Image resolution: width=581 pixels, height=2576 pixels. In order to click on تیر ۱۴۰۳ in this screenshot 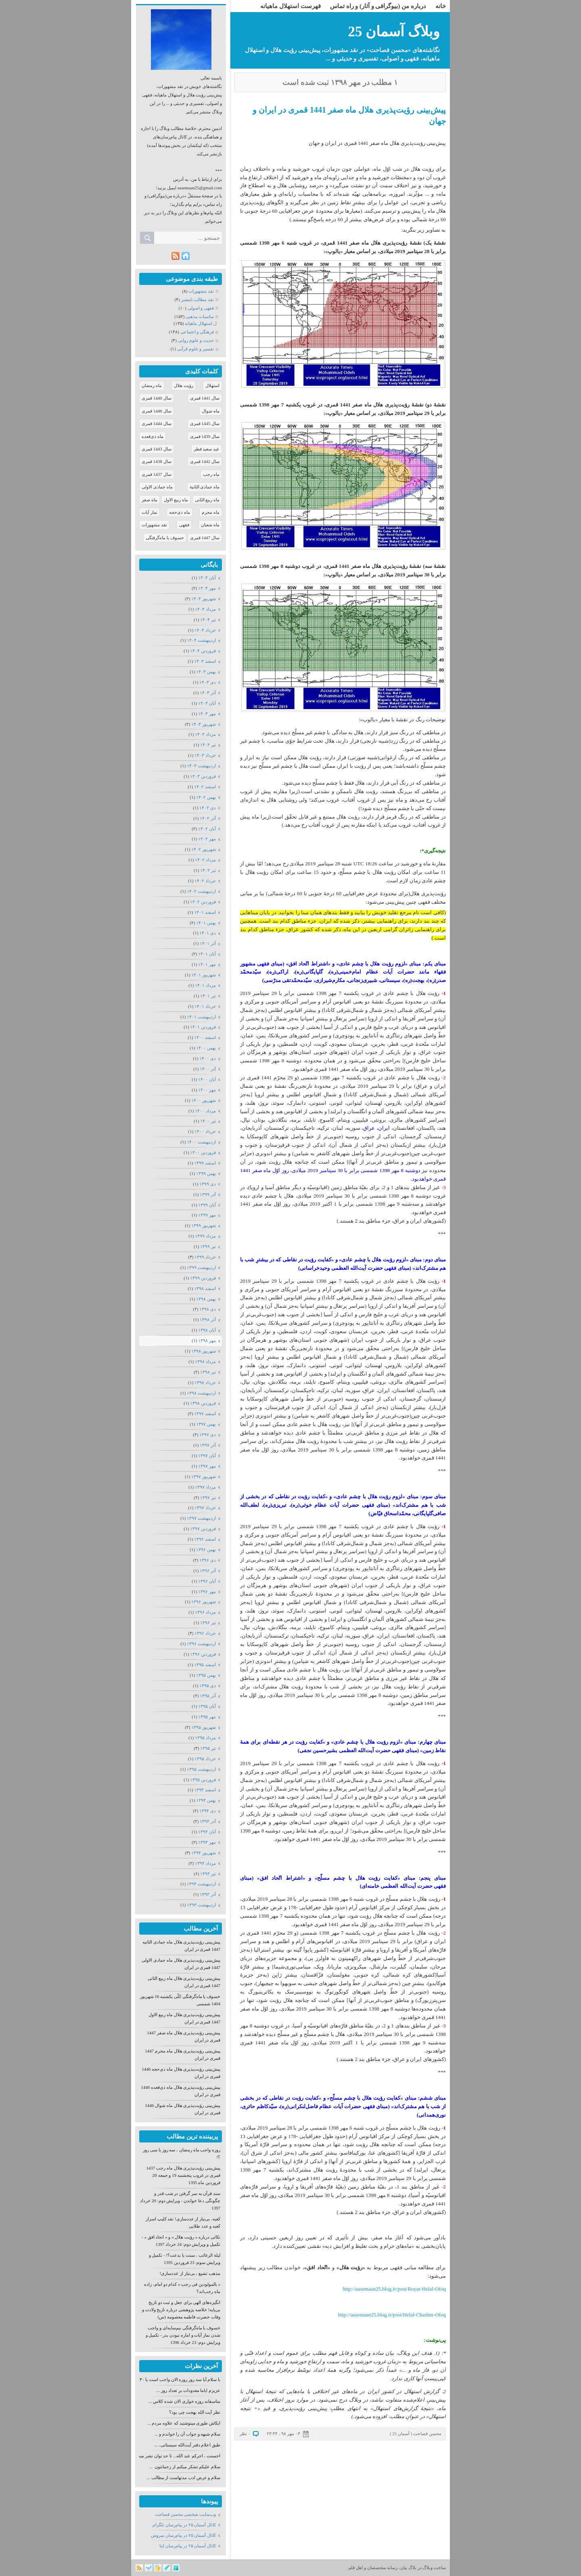, I will do `click(208, 744)`.